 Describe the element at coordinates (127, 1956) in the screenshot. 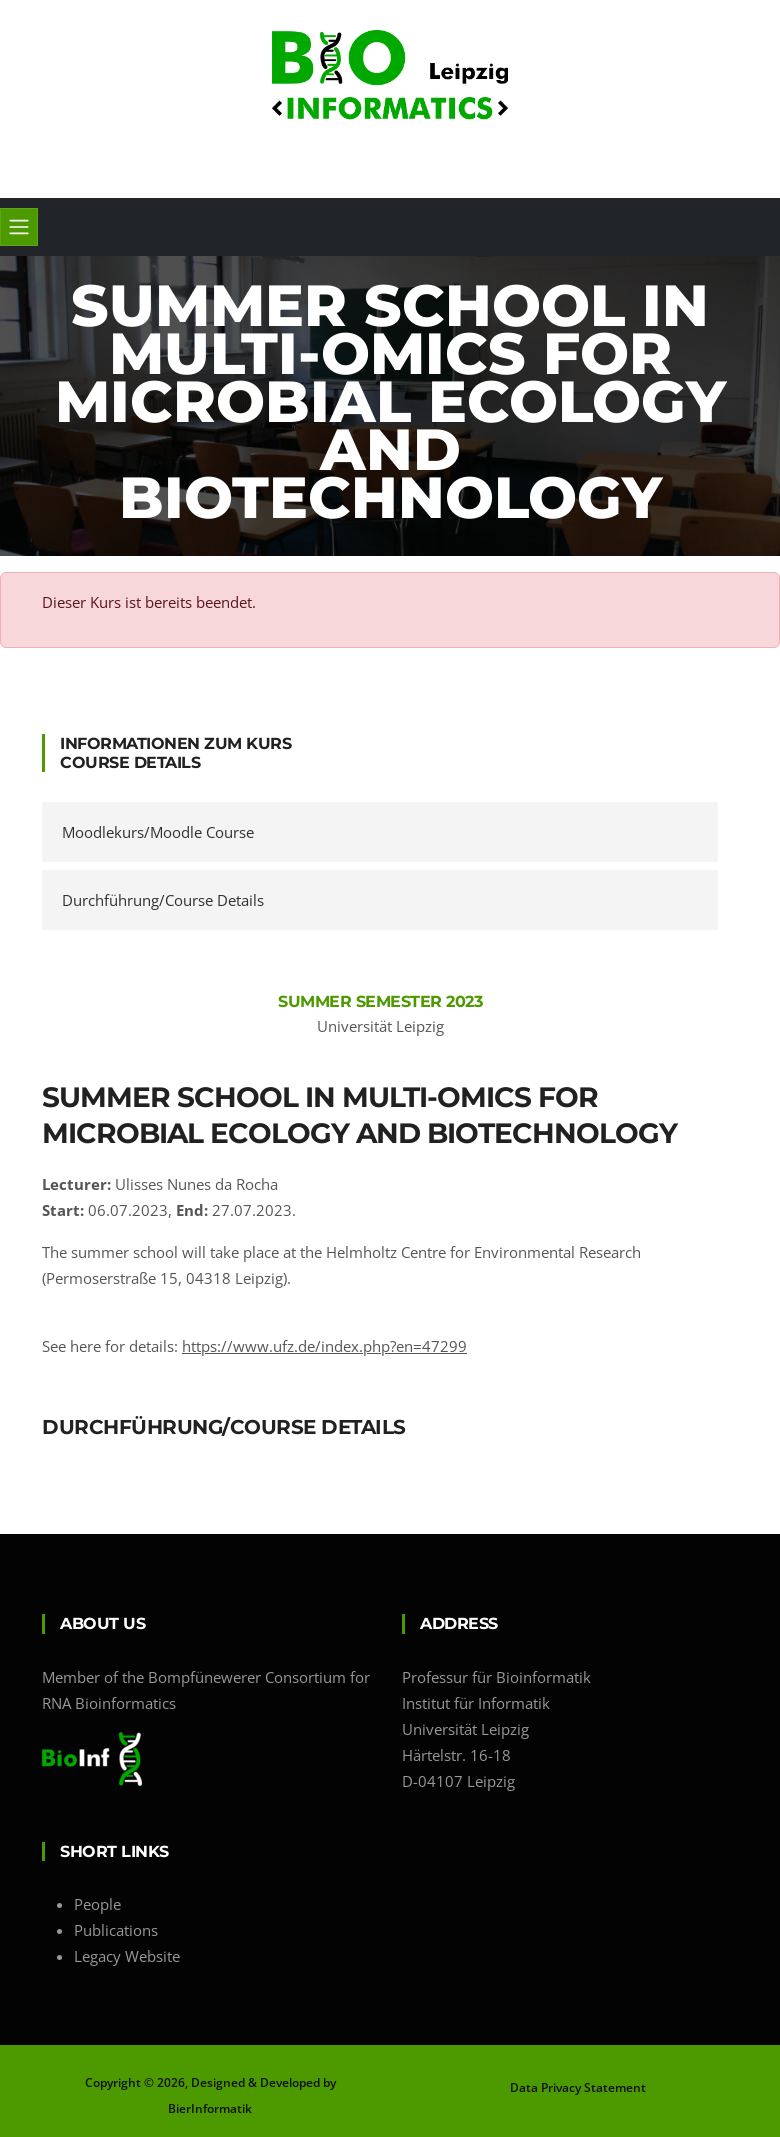

I see `Legacy Website` at that location.